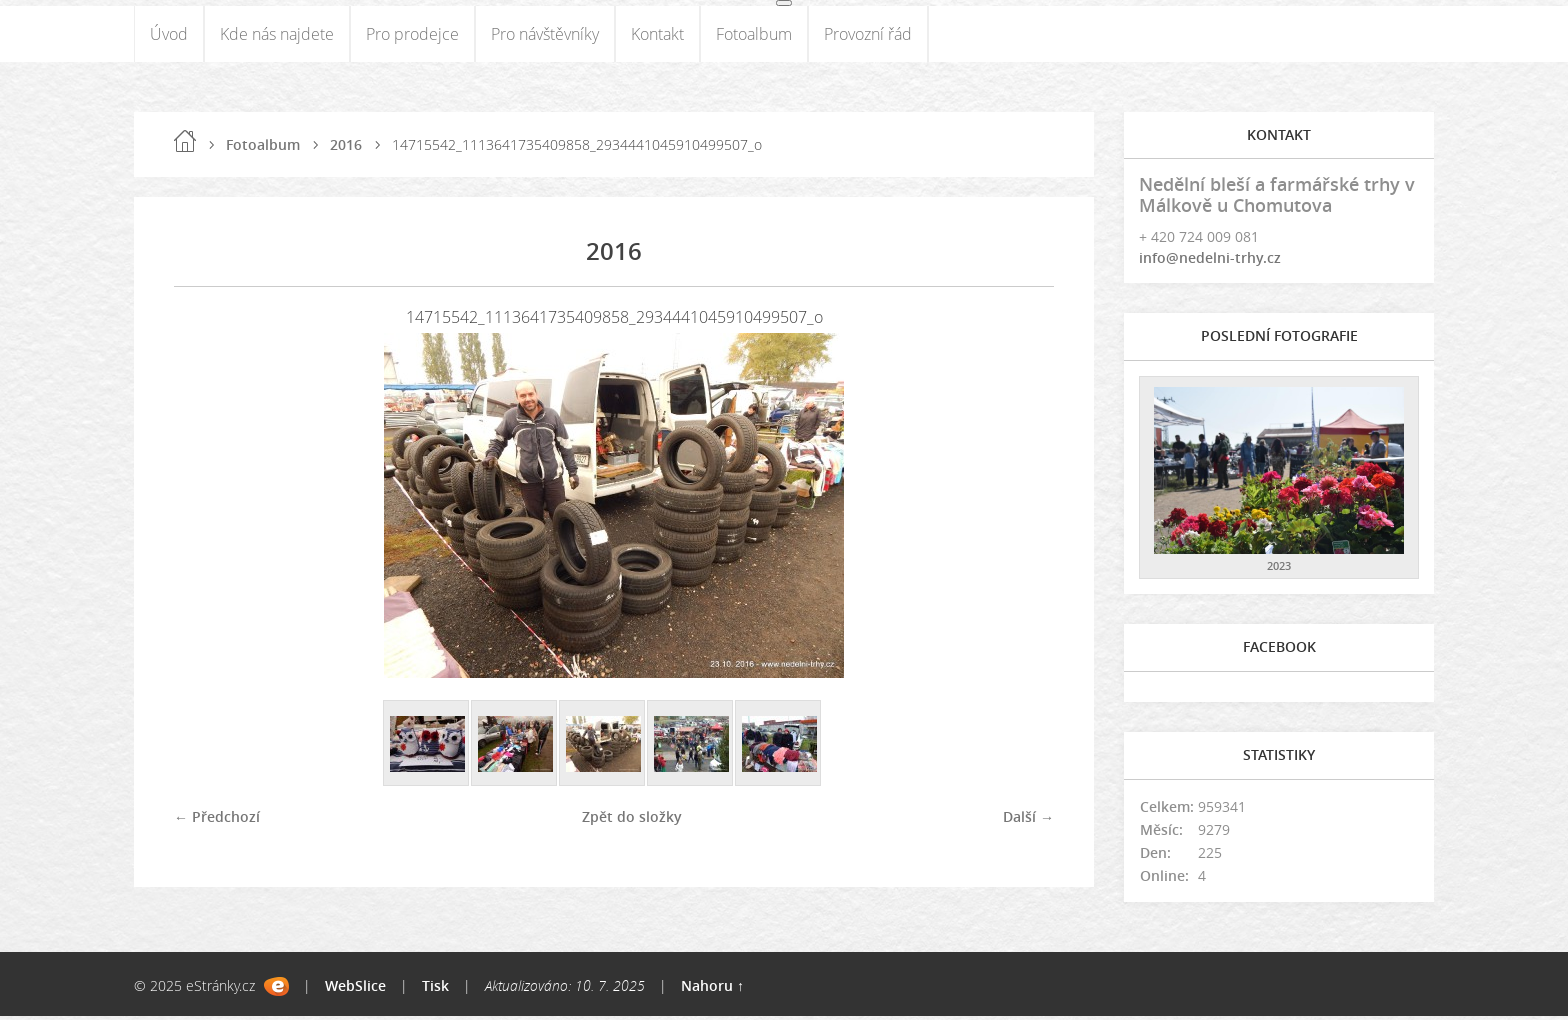 This screenshot has width=1568, height=1020. Describe the element at coordinates (1210, 262) in the screenshot. I see `info@nedelni-trhy.cz` at that location.